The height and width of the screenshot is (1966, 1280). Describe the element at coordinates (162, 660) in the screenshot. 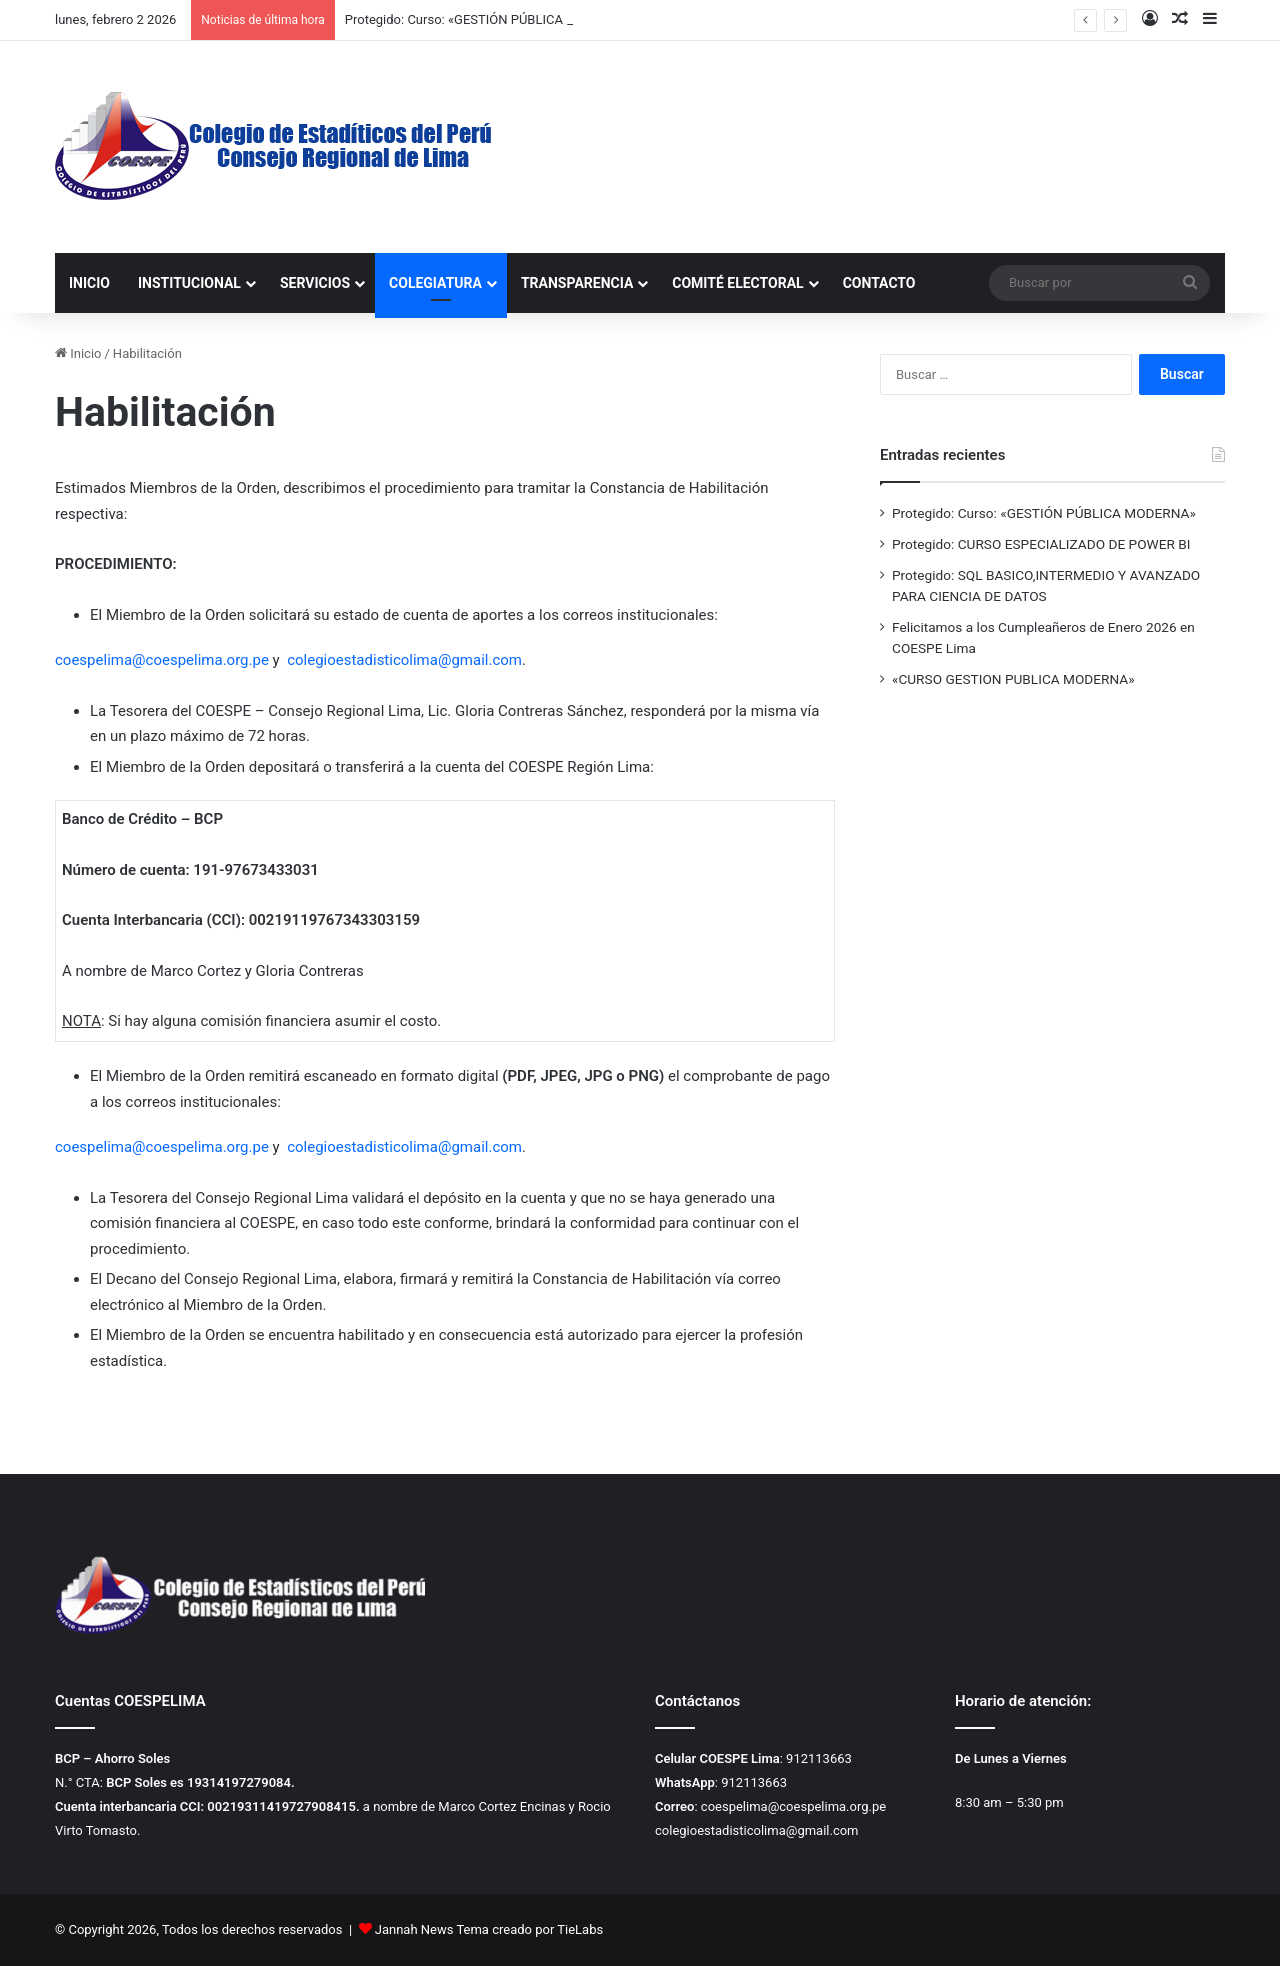

I see `coespelima@coespelima.org.pe` at that location.